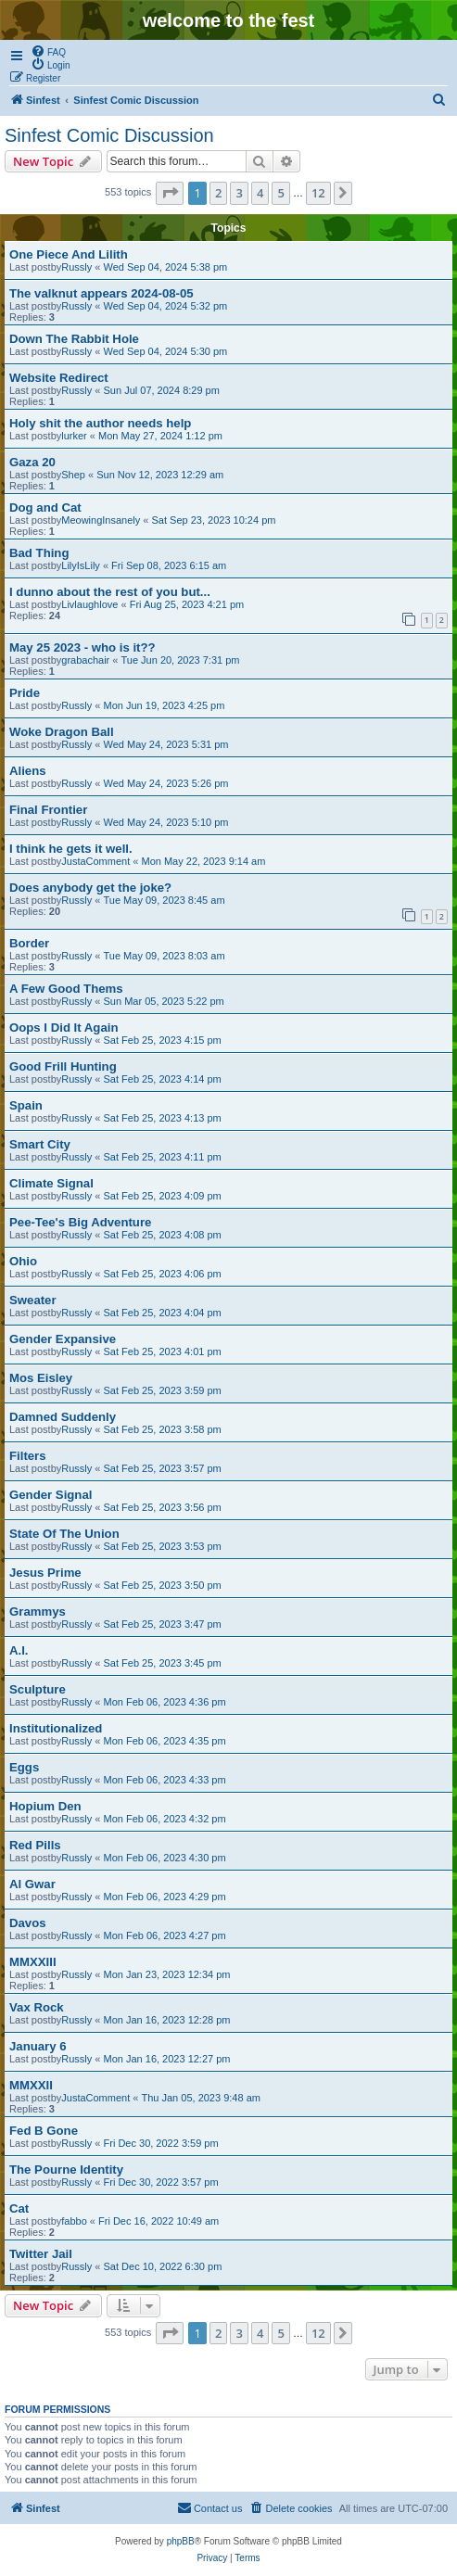 Image resolution: width=457 pixels, height=2576 pixels. I want to click on MMXXIII, so click(33, 1962).